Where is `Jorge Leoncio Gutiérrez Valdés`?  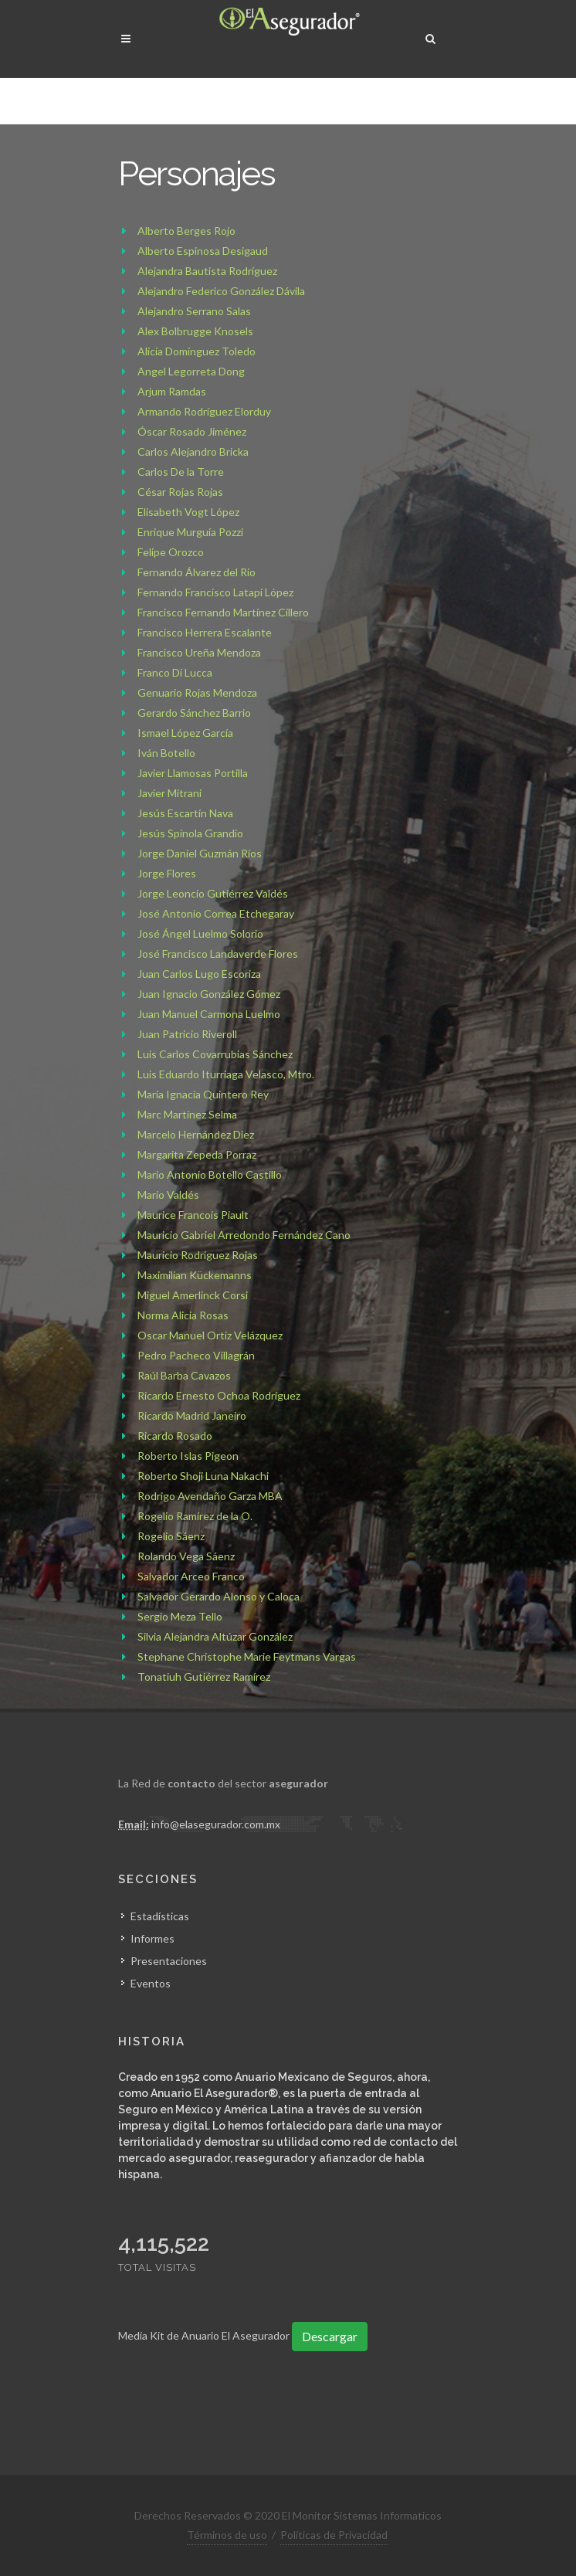
Jorge Leoncio Gutiérrez Valdés is located at coordinates (212, 893).